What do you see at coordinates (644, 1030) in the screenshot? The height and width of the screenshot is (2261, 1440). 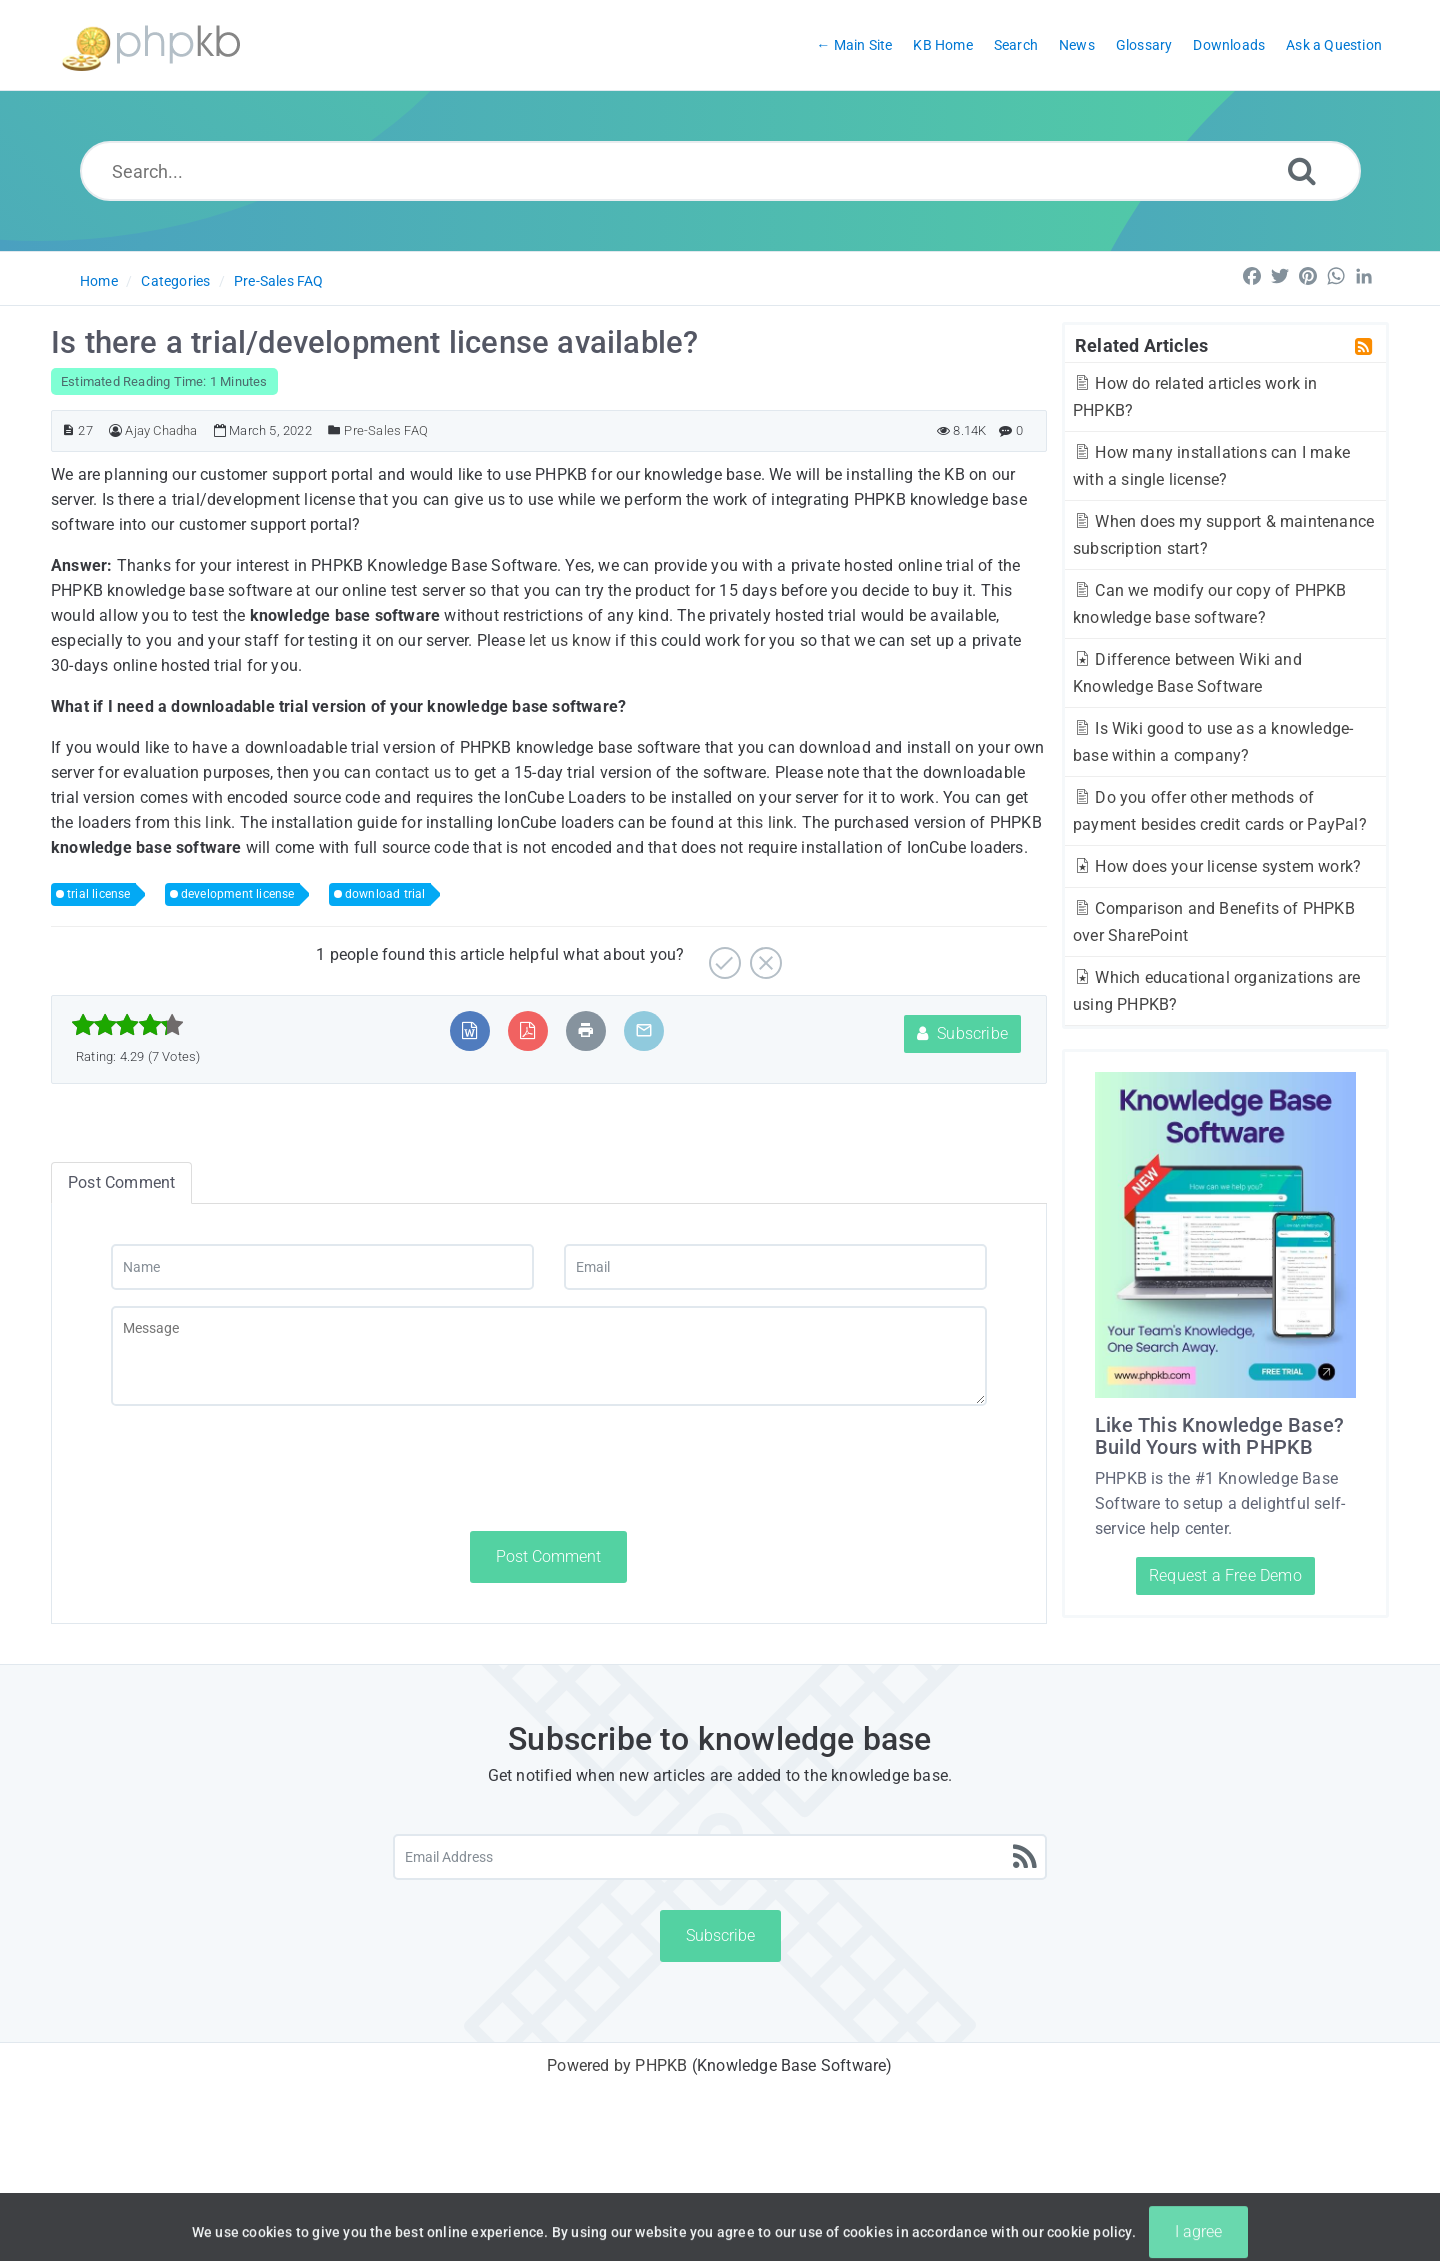 I see `[Email Article to Friend]` at bounding box center [644, 1030].